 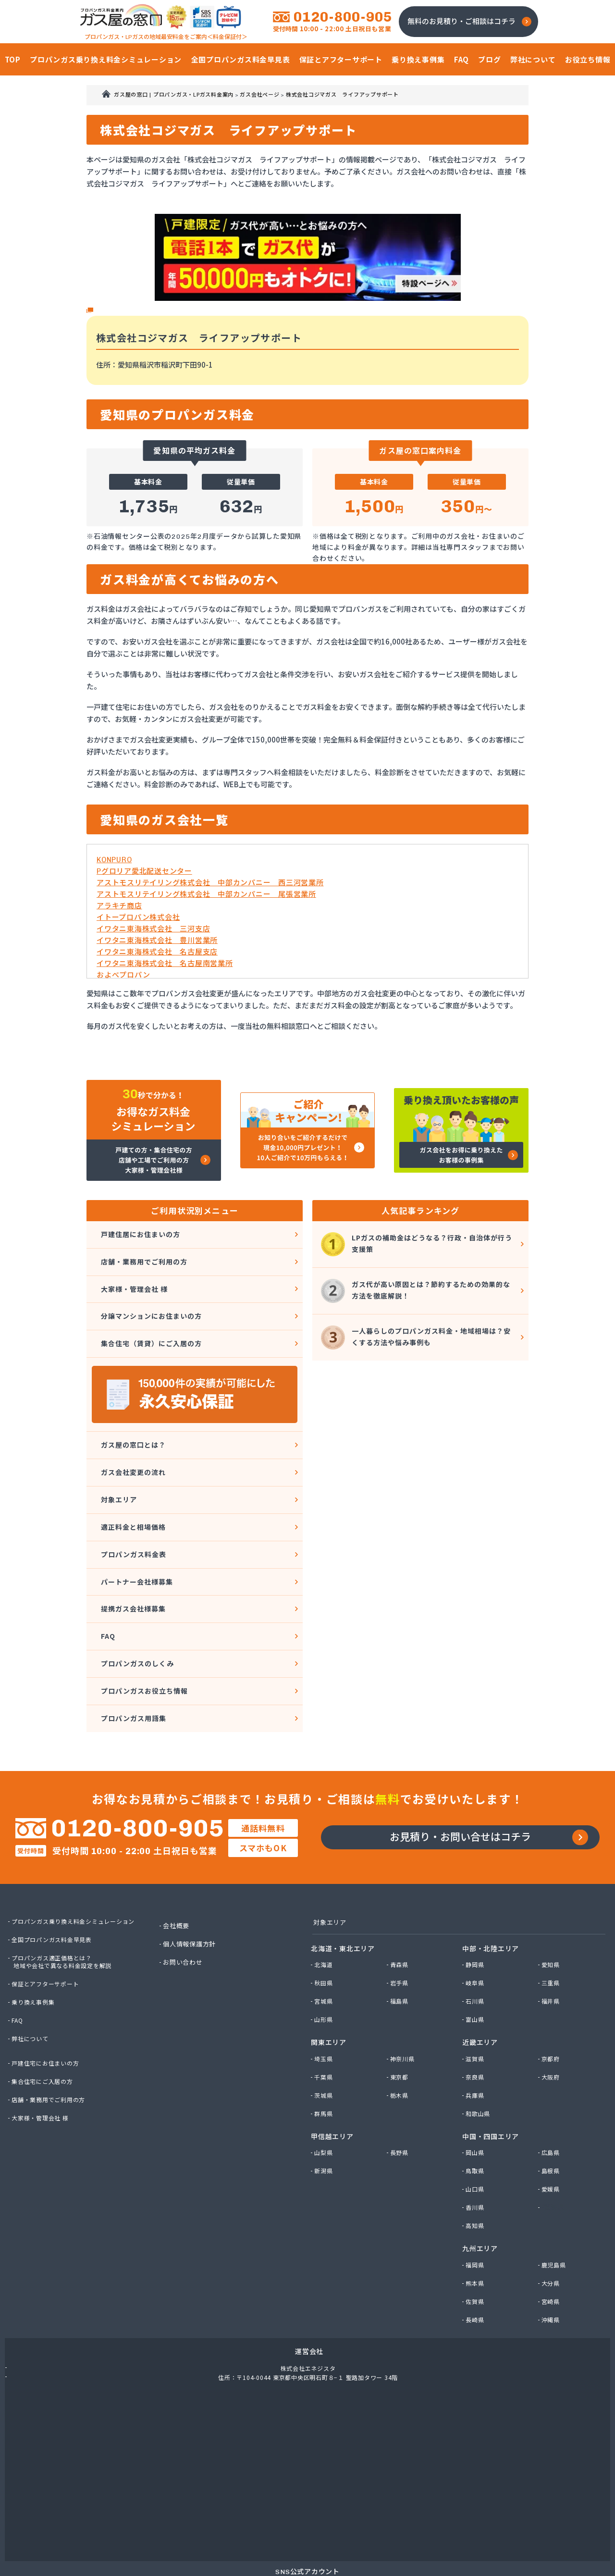 I want to click on 広島県, so click(x=551, y=2090).